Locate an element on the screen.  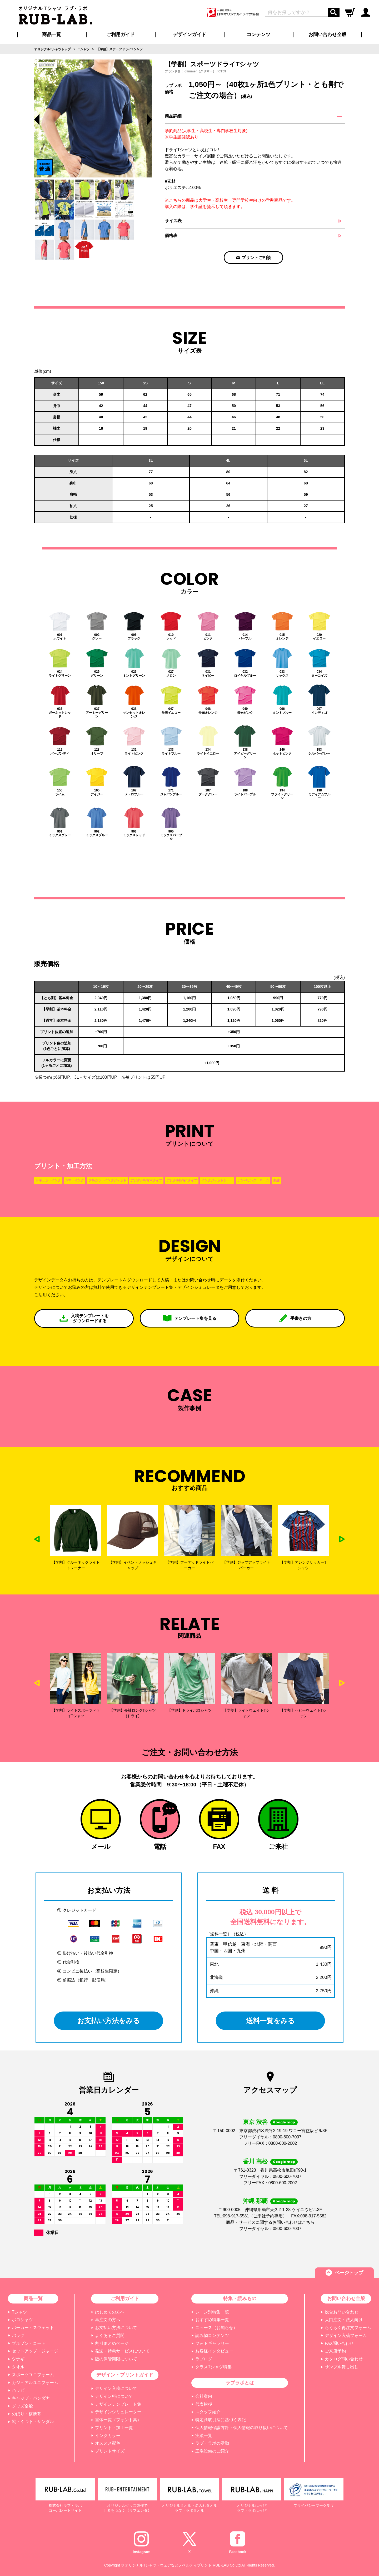
割引まとめページ is located at coordinates (112, 2343).